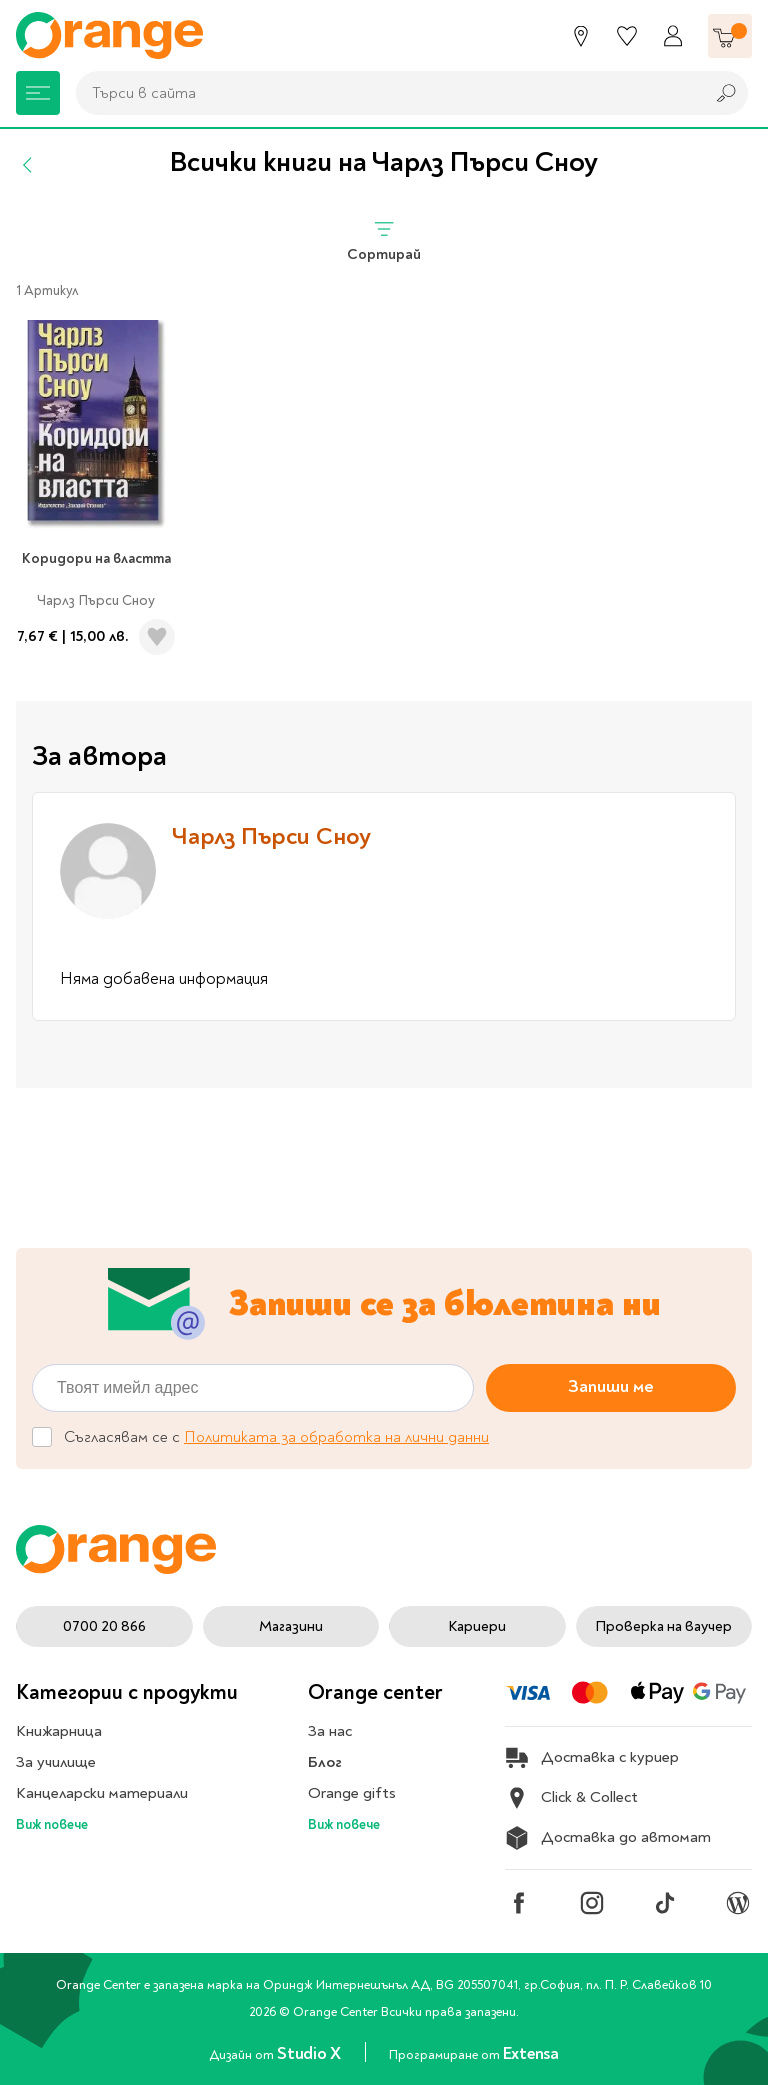 The height and width of the screenshot is (2085, 768). I want to click on [Меню], so click(38, 93).